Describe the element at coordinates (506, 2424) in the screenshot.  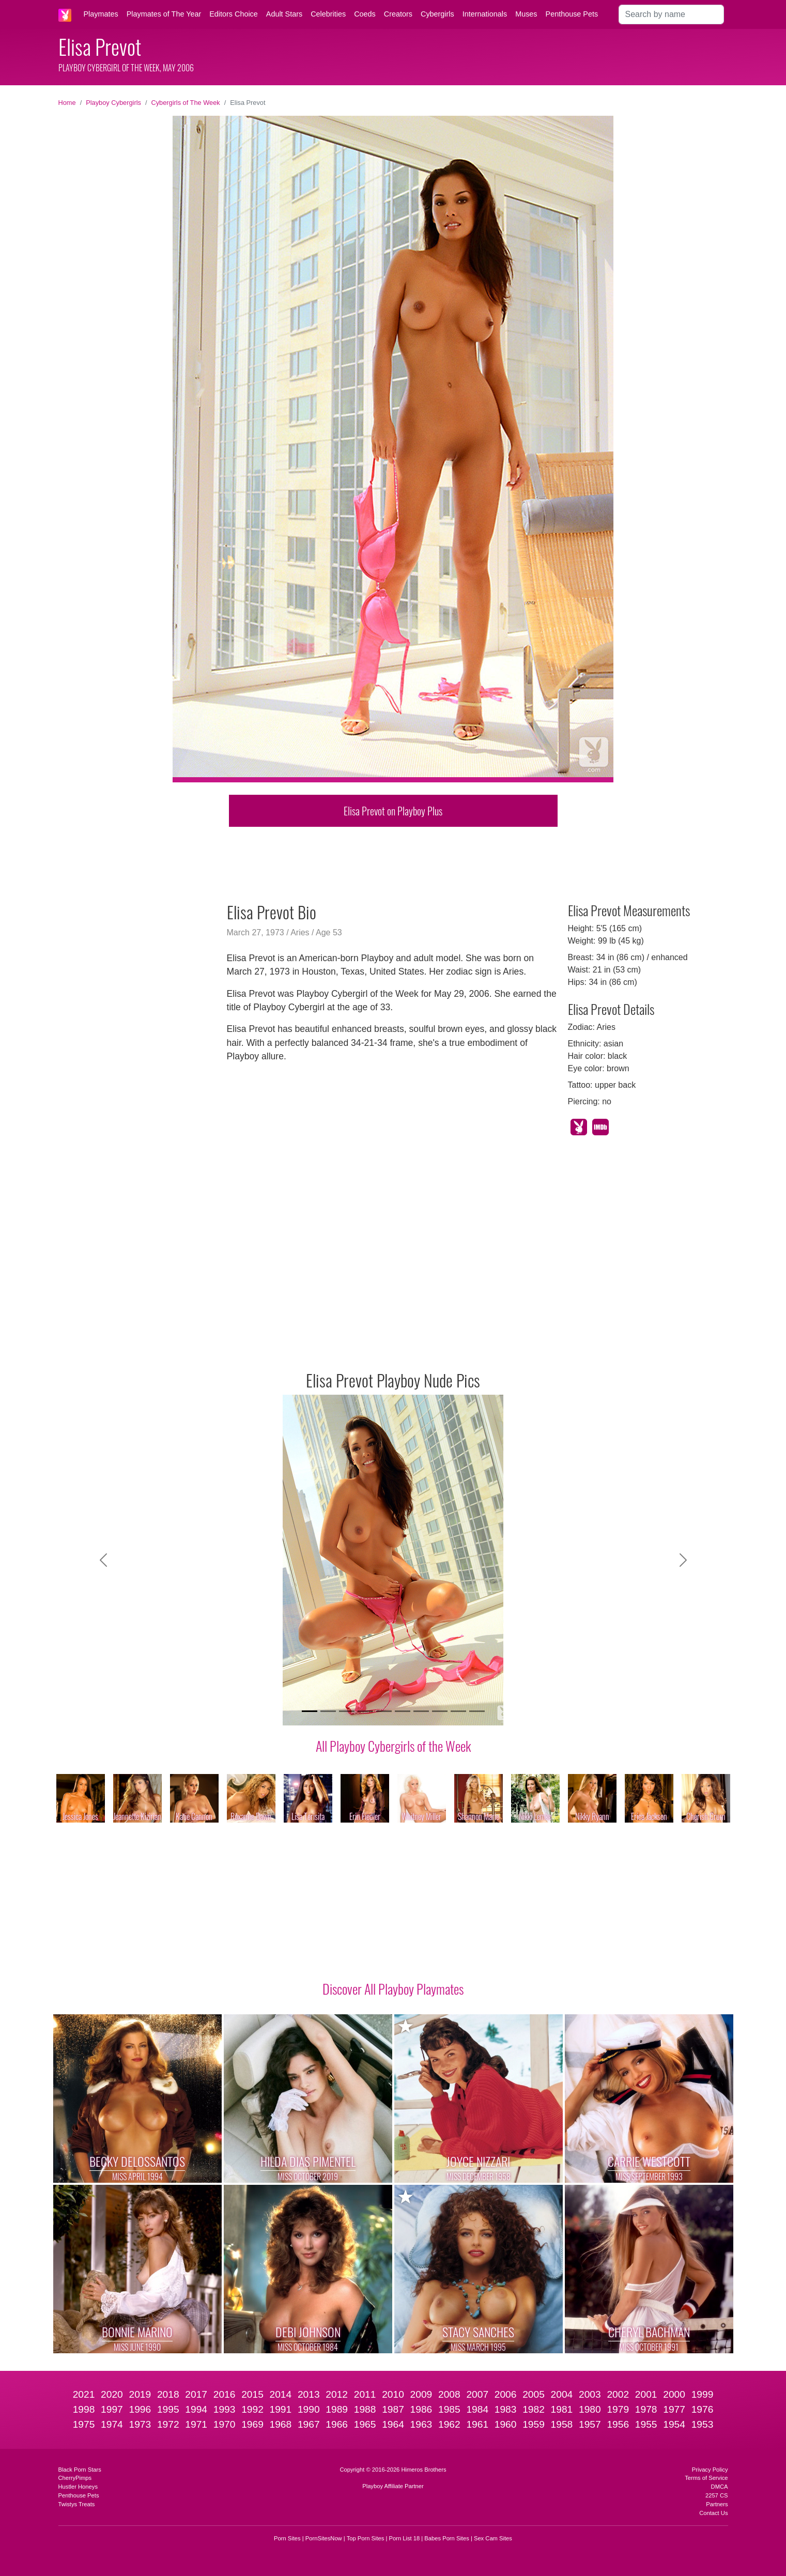
I see `1960` at that location.